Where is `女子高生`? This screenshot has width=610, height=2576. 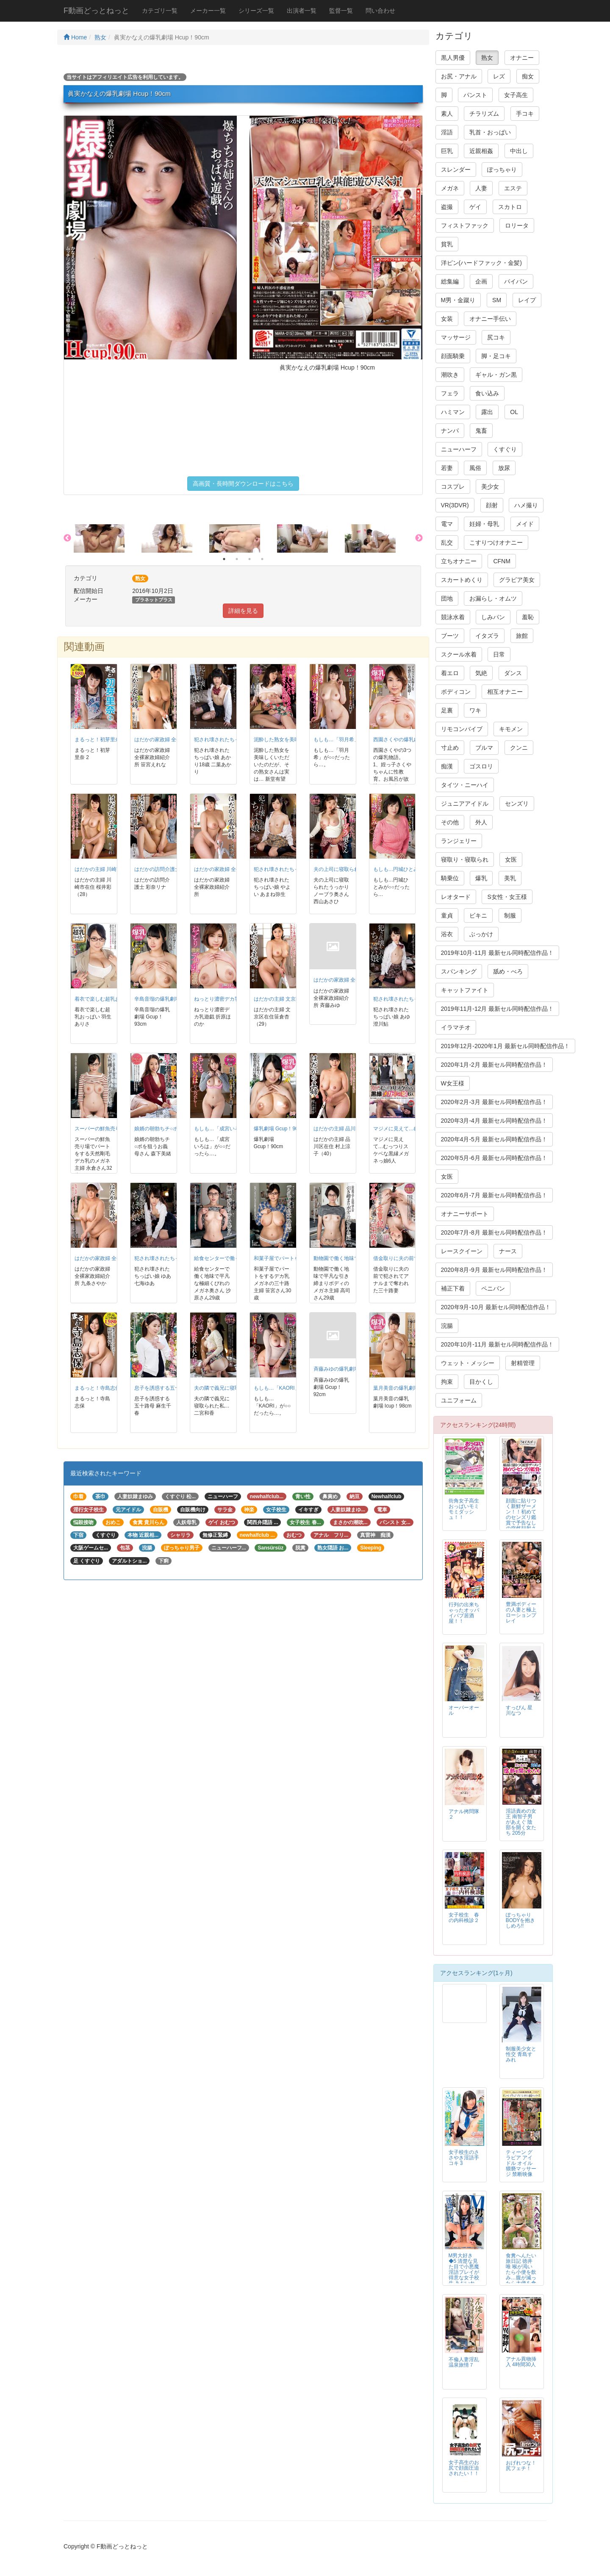 女子高生 is located at coordinates (516, 95).